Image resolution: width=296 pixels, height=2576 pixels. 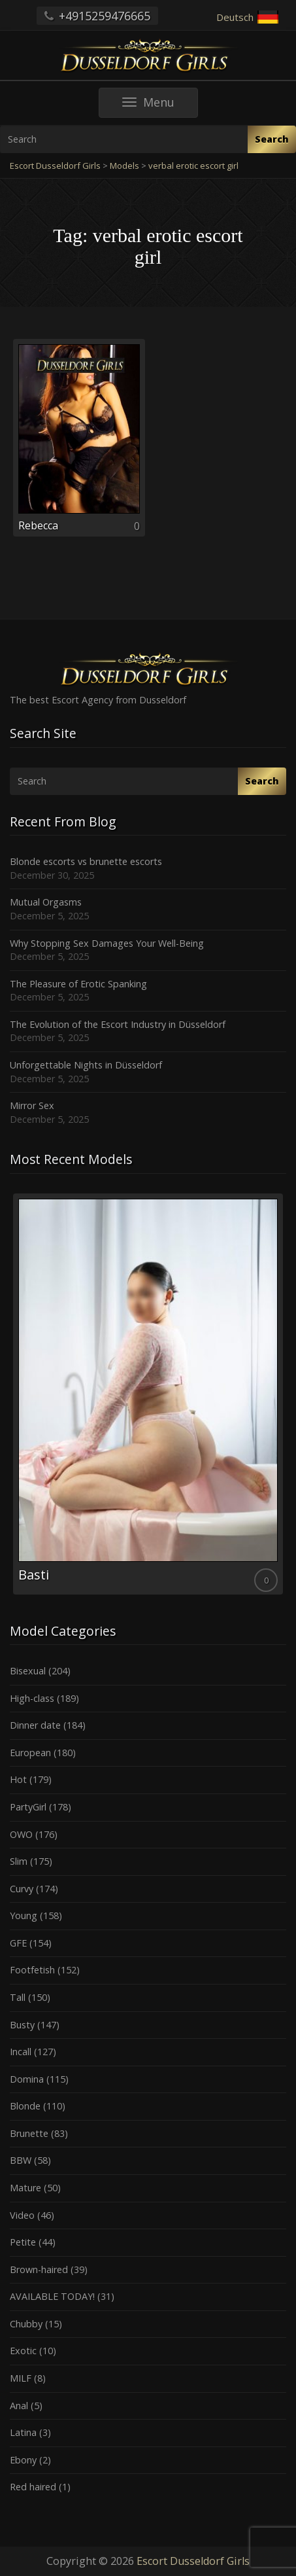 What do you see at coordinates (32, 1698) in the screenshot?
I see `High-class` at bounding box center [32, 1698].